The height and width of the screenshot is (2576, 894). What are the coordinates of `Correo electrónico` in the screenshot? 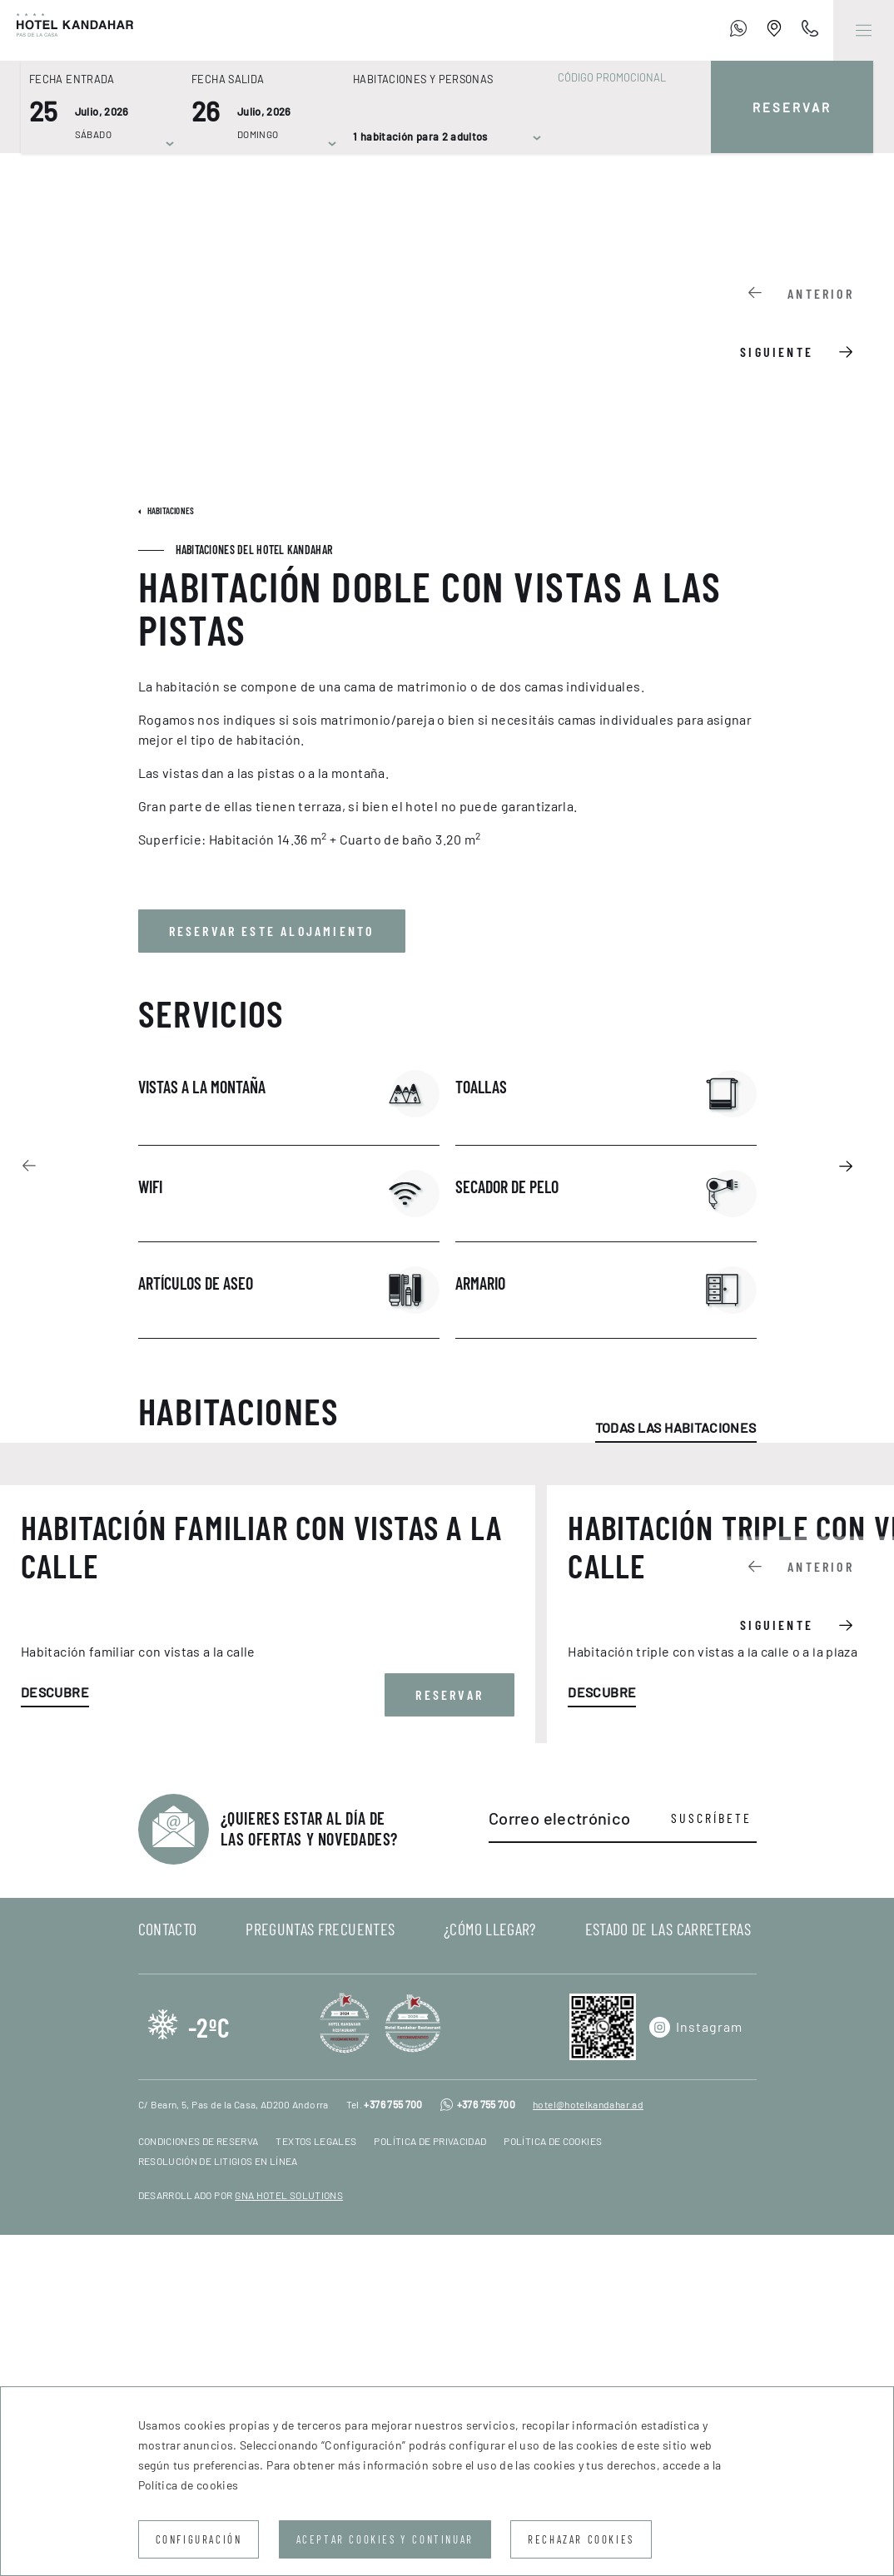 It's located at (559, 2159).